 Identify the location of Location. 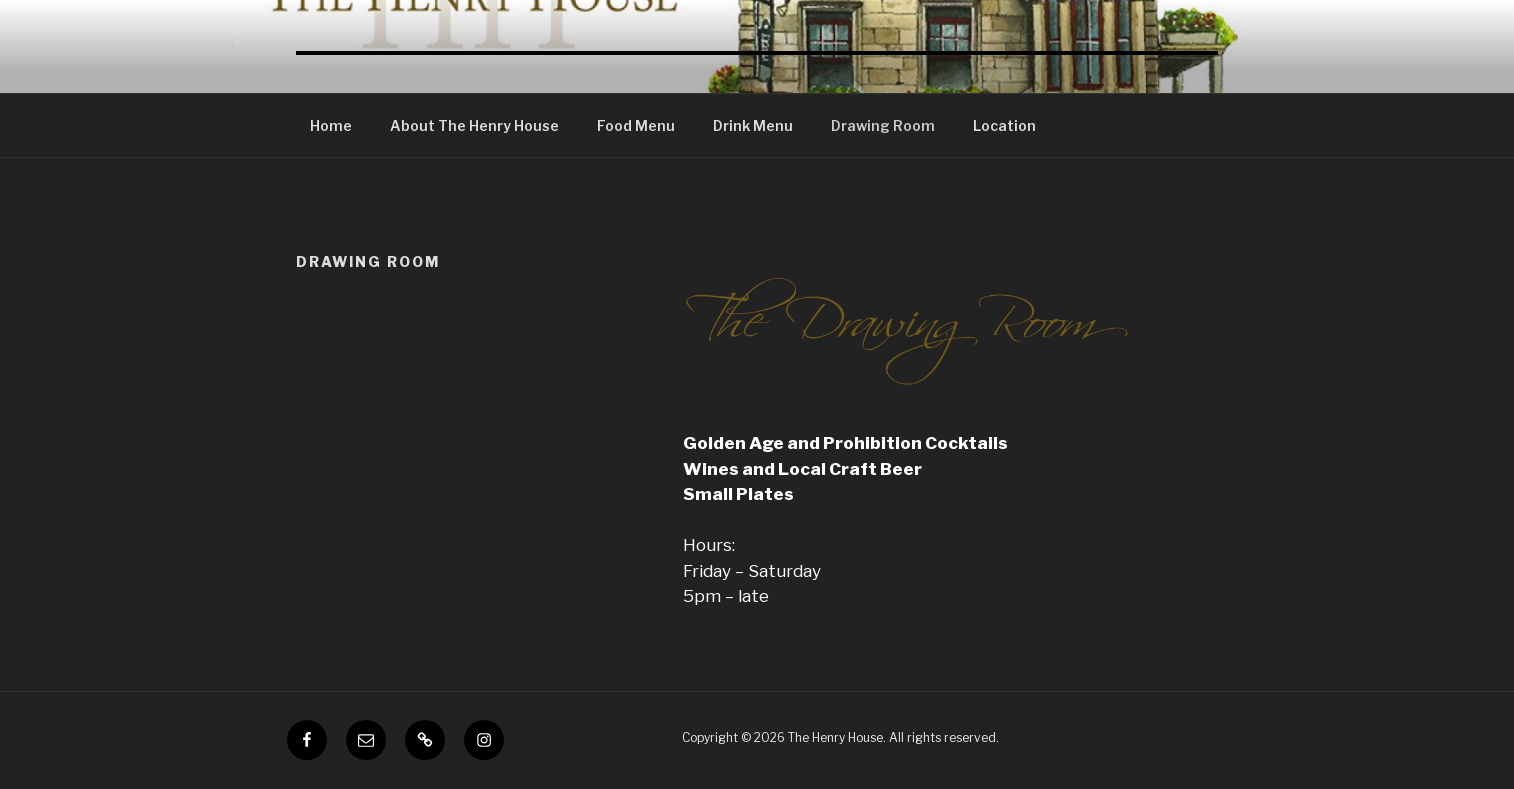
(1004, 125).